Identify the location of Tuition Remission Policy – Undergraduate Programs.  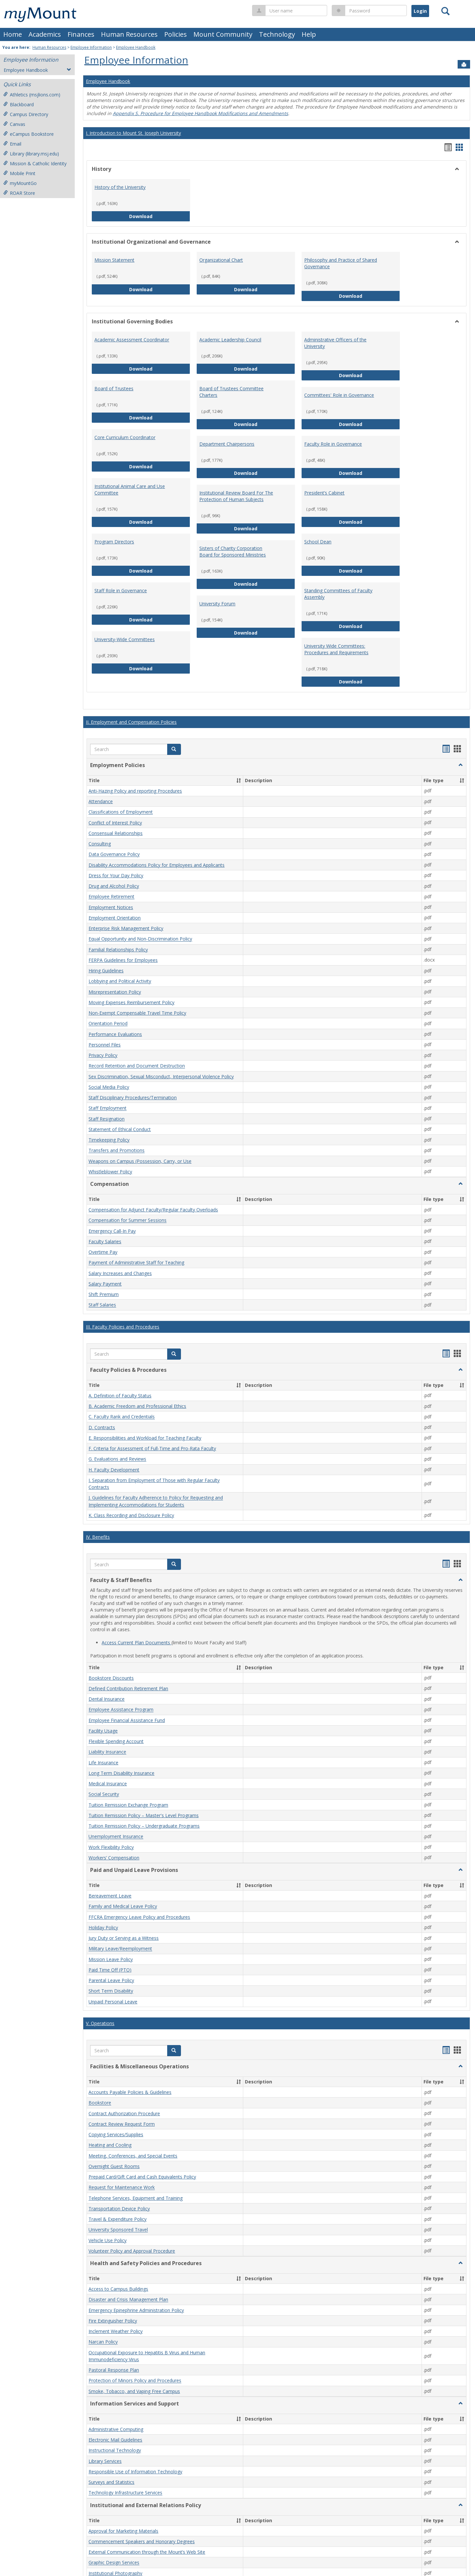
(144, 1826).